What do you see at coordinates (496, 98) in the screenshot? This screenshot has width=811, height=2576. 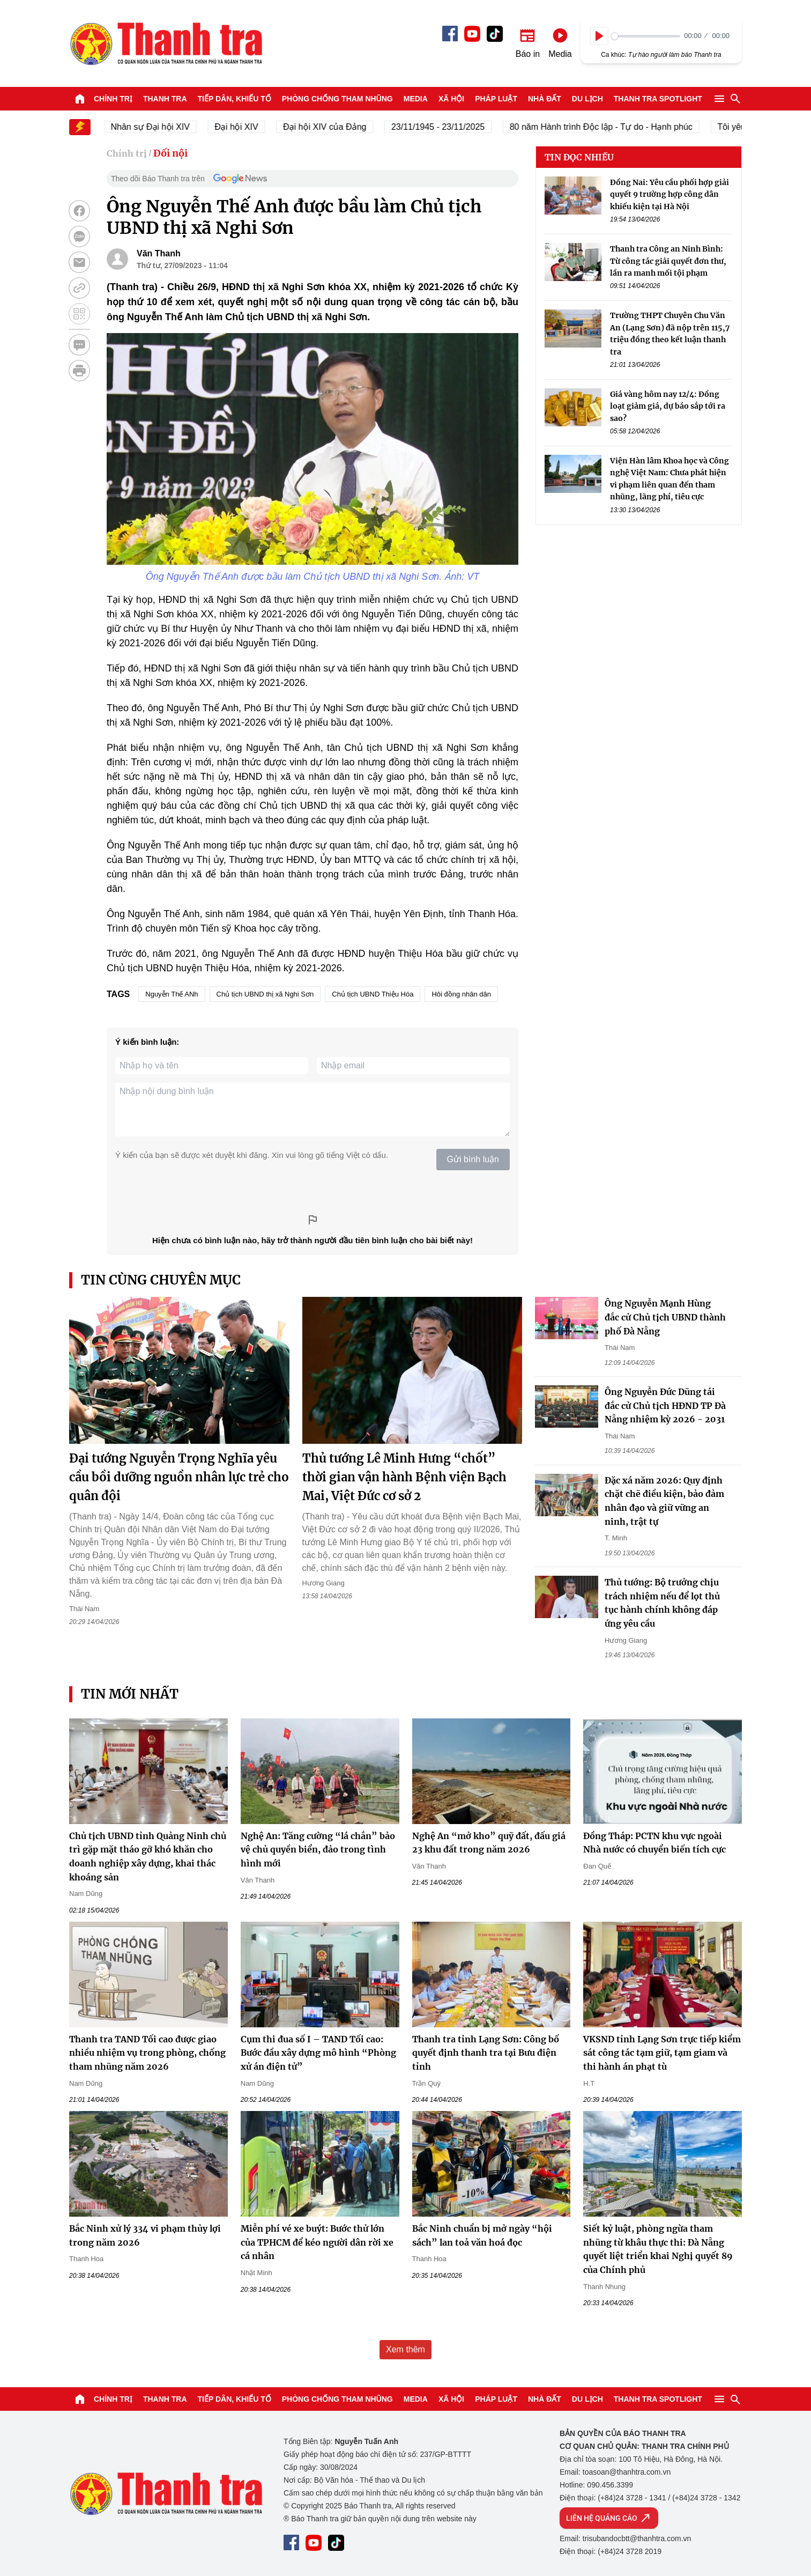 I see `Pháp luật` at bounding box center [496, 98].